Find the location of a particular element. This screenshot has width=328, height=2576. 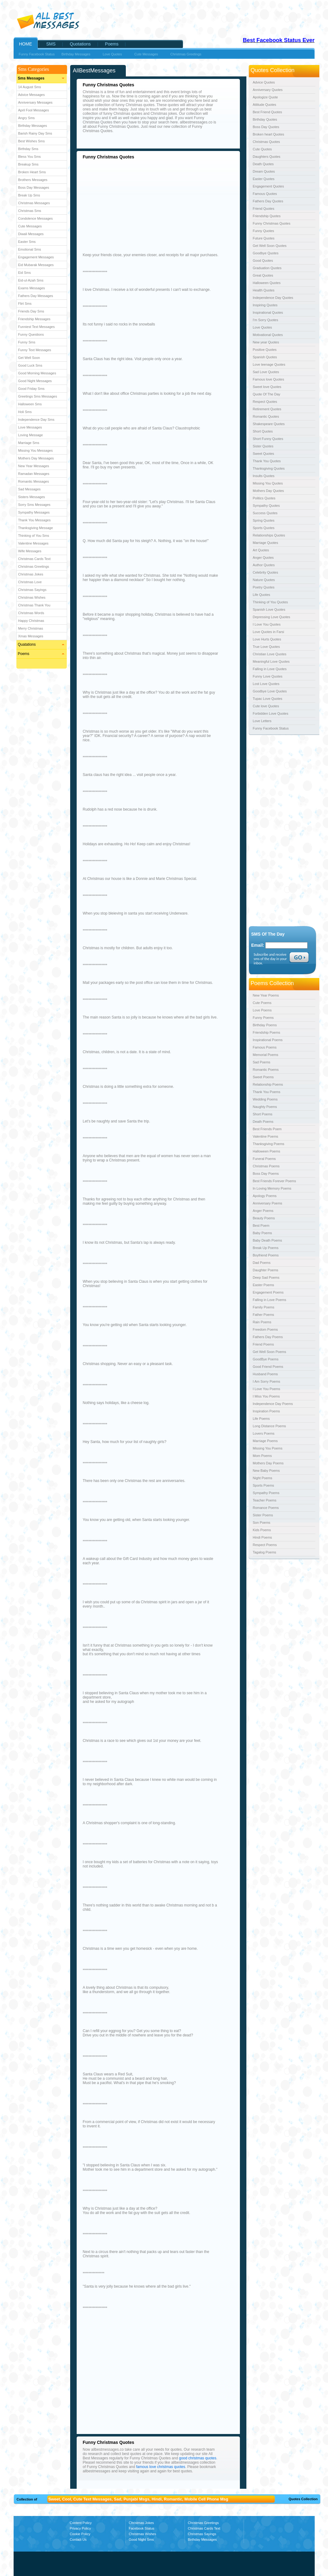

Good Morning Messages is located at coordinates (37, 373).